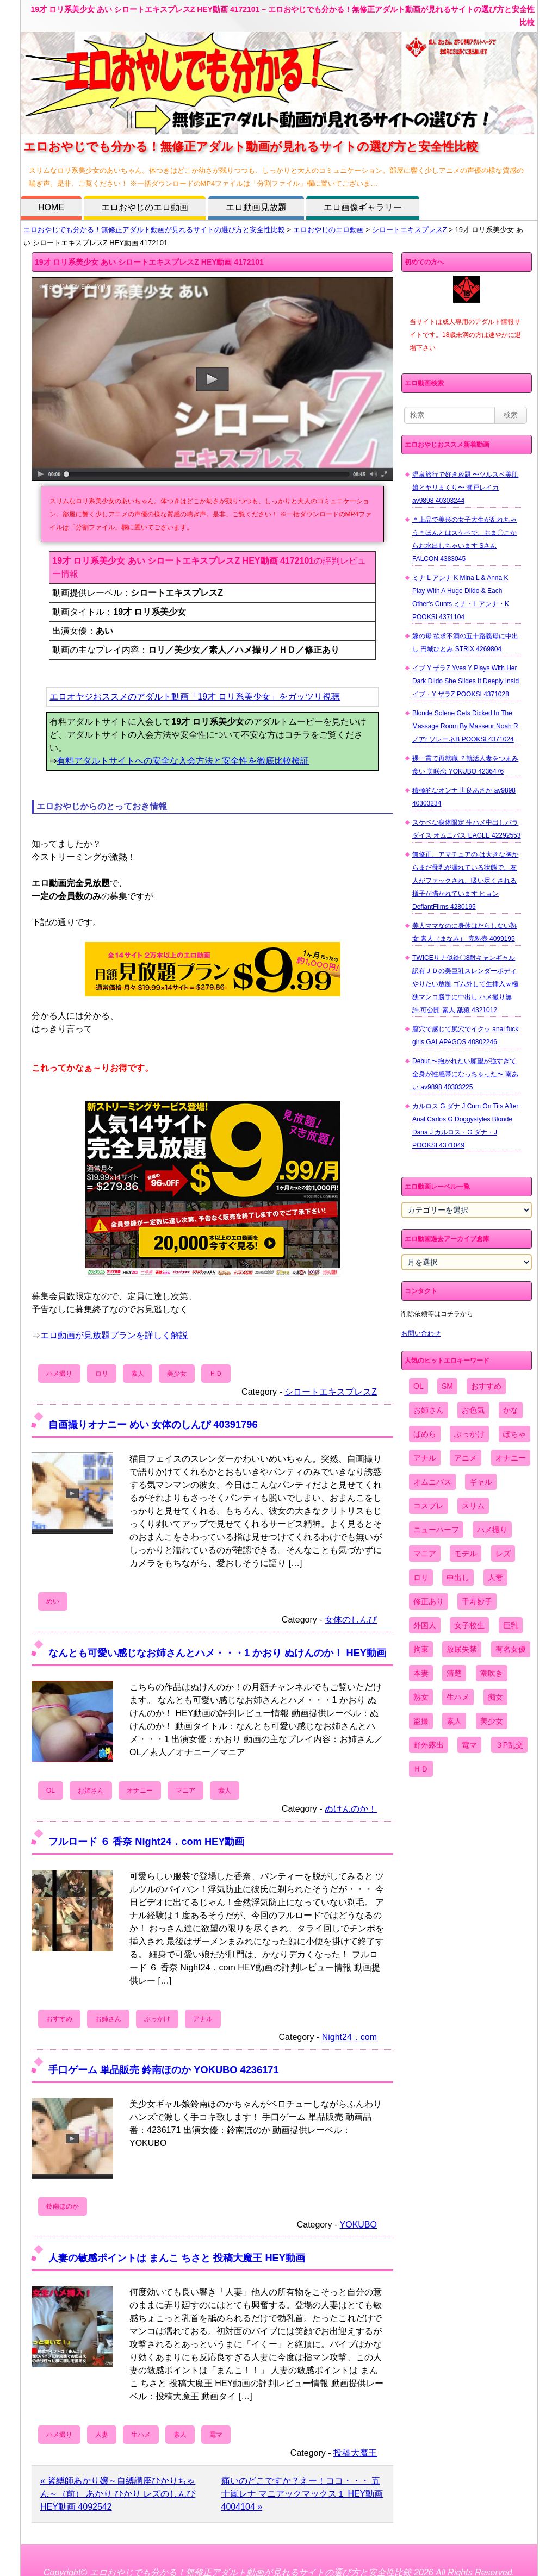 The image size is (558, 2576). Describe the element at coordinates (465, 984) in the screenshot. I see `TWICEサナ似鈴〇8耐キャンギャル 訳有ＪＤの美巨乳スレンダーボディやりたい放題 ゴム外して生挿入ｗ極狭マンコ勝手に中出し ハメ撮り無 許.可公開 素人 舐猿 4321012` at that location.